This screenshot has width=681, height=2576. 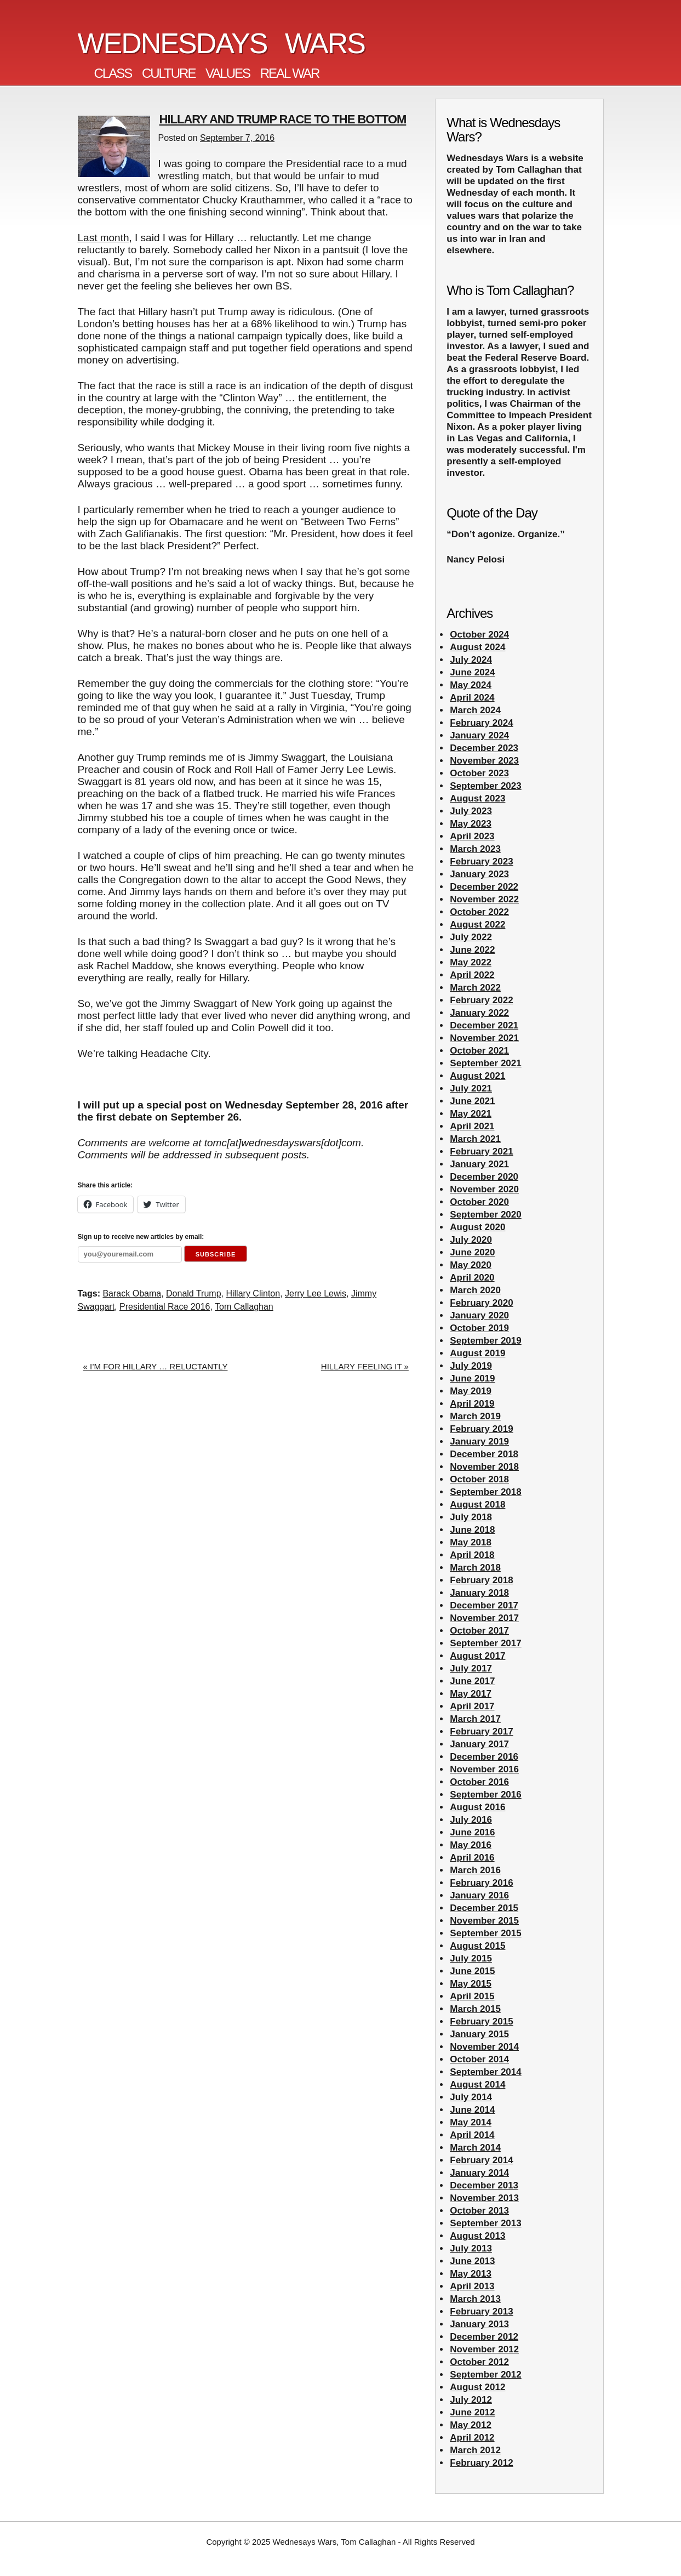 I want to click on July 2020, so click(x=471, y=1240).